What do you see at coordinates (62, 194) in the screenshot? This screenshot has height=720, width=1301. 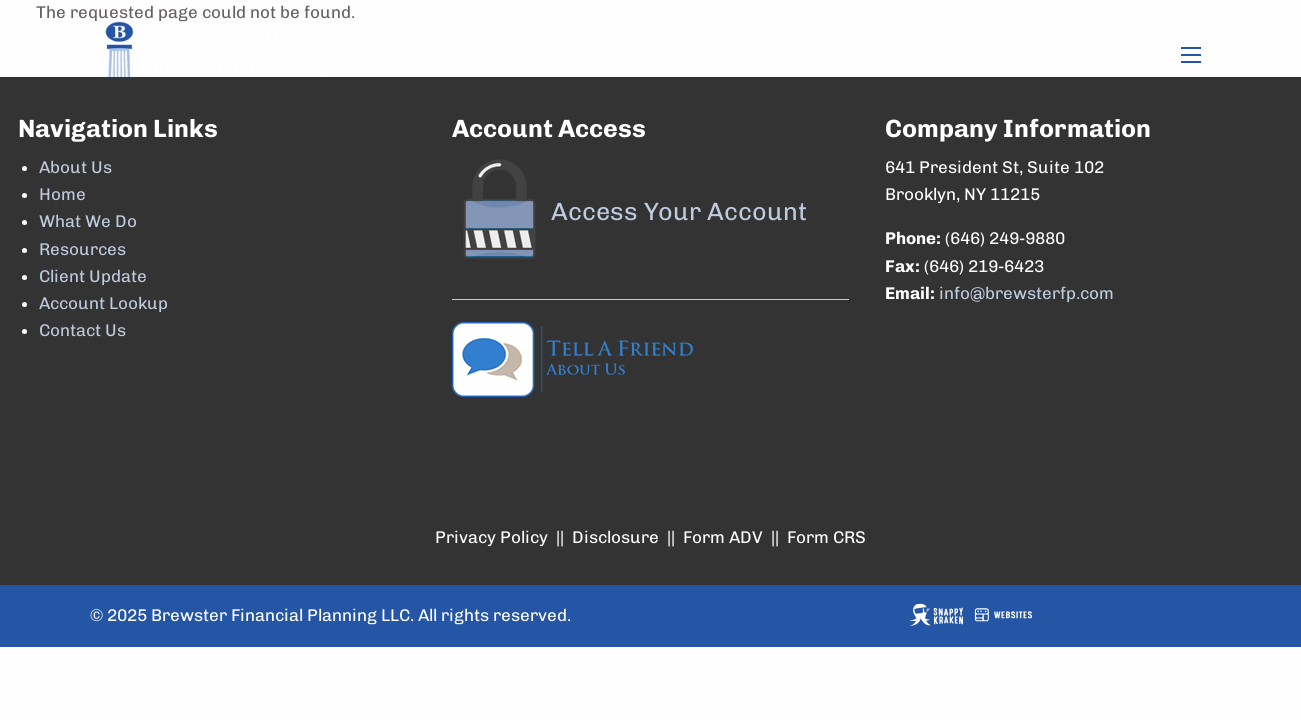 I see `Home` at bounding box center [62, 194].